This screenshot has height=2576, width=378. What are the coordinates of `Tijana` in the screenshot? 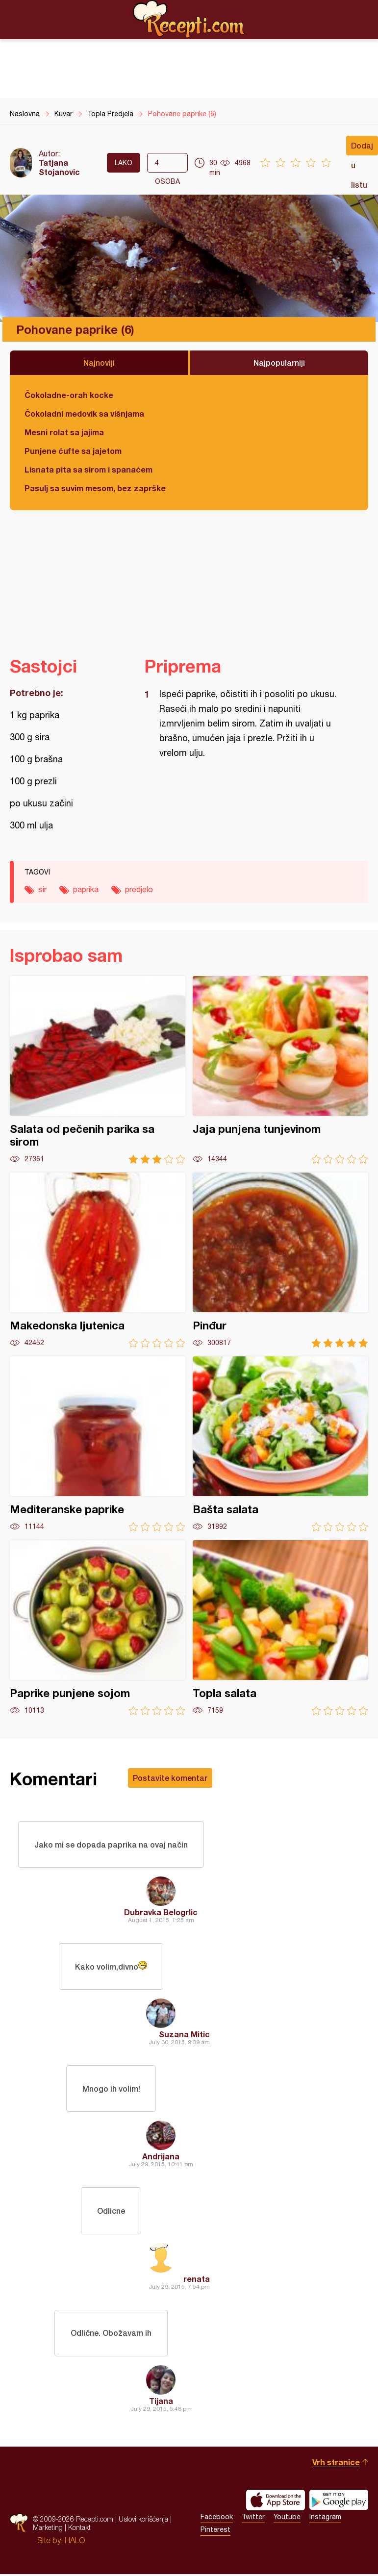 It's located at (161, 2402).